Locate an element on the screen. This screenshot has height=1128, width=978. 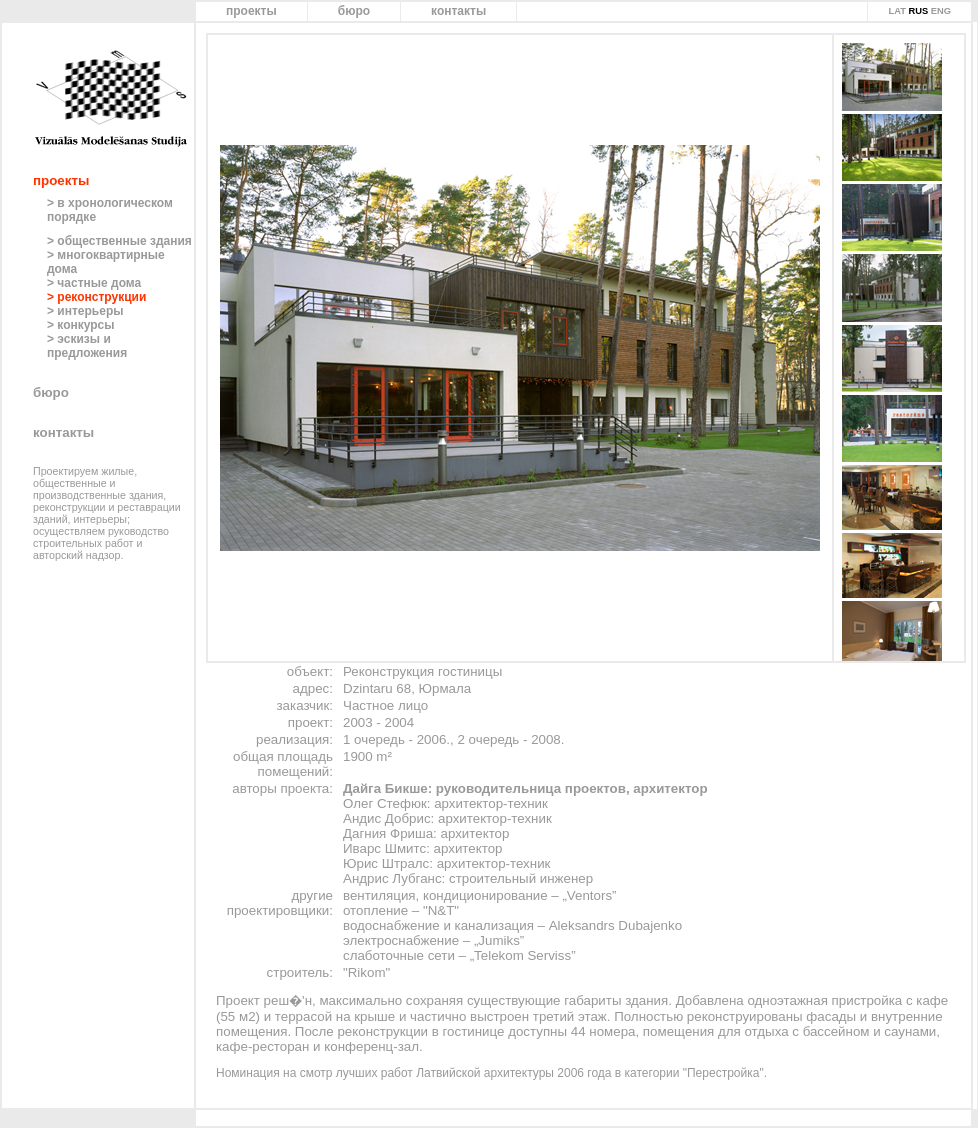
ENG is located at coordinates (941, 11).